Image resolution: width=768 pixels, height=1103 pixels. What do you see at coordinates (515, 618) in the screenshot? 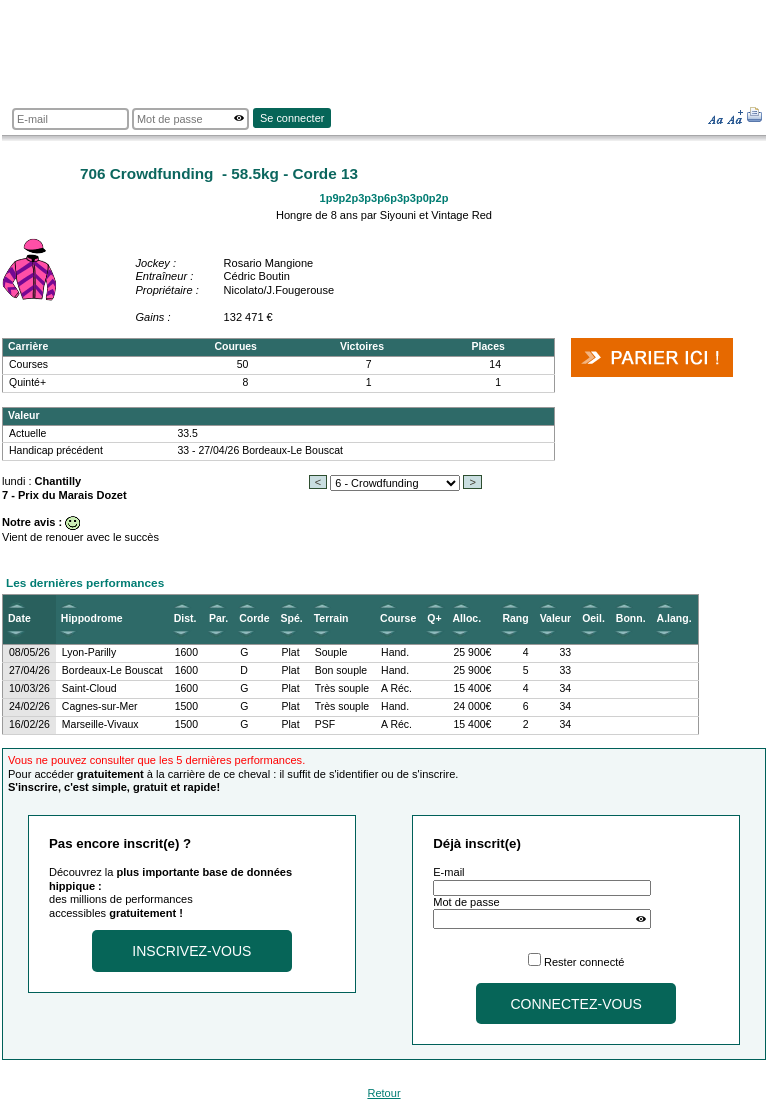
I see `Rang` at bounding box center [515, 618].